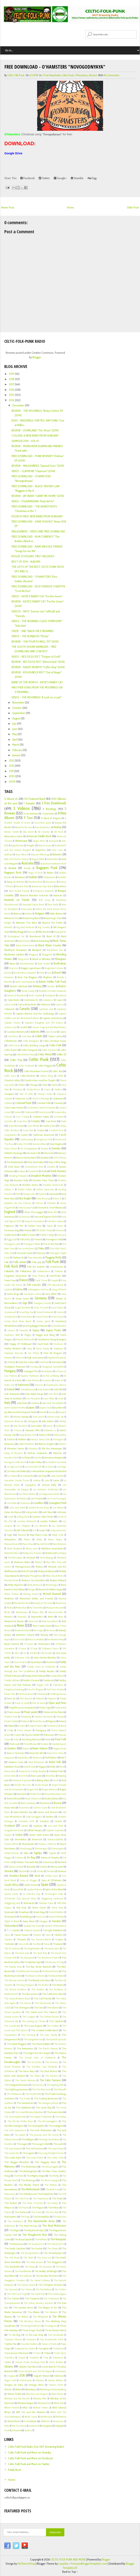  Describe the element at coordinates (58, 1344) in the screenshot. I see `Hardcore` at that location.